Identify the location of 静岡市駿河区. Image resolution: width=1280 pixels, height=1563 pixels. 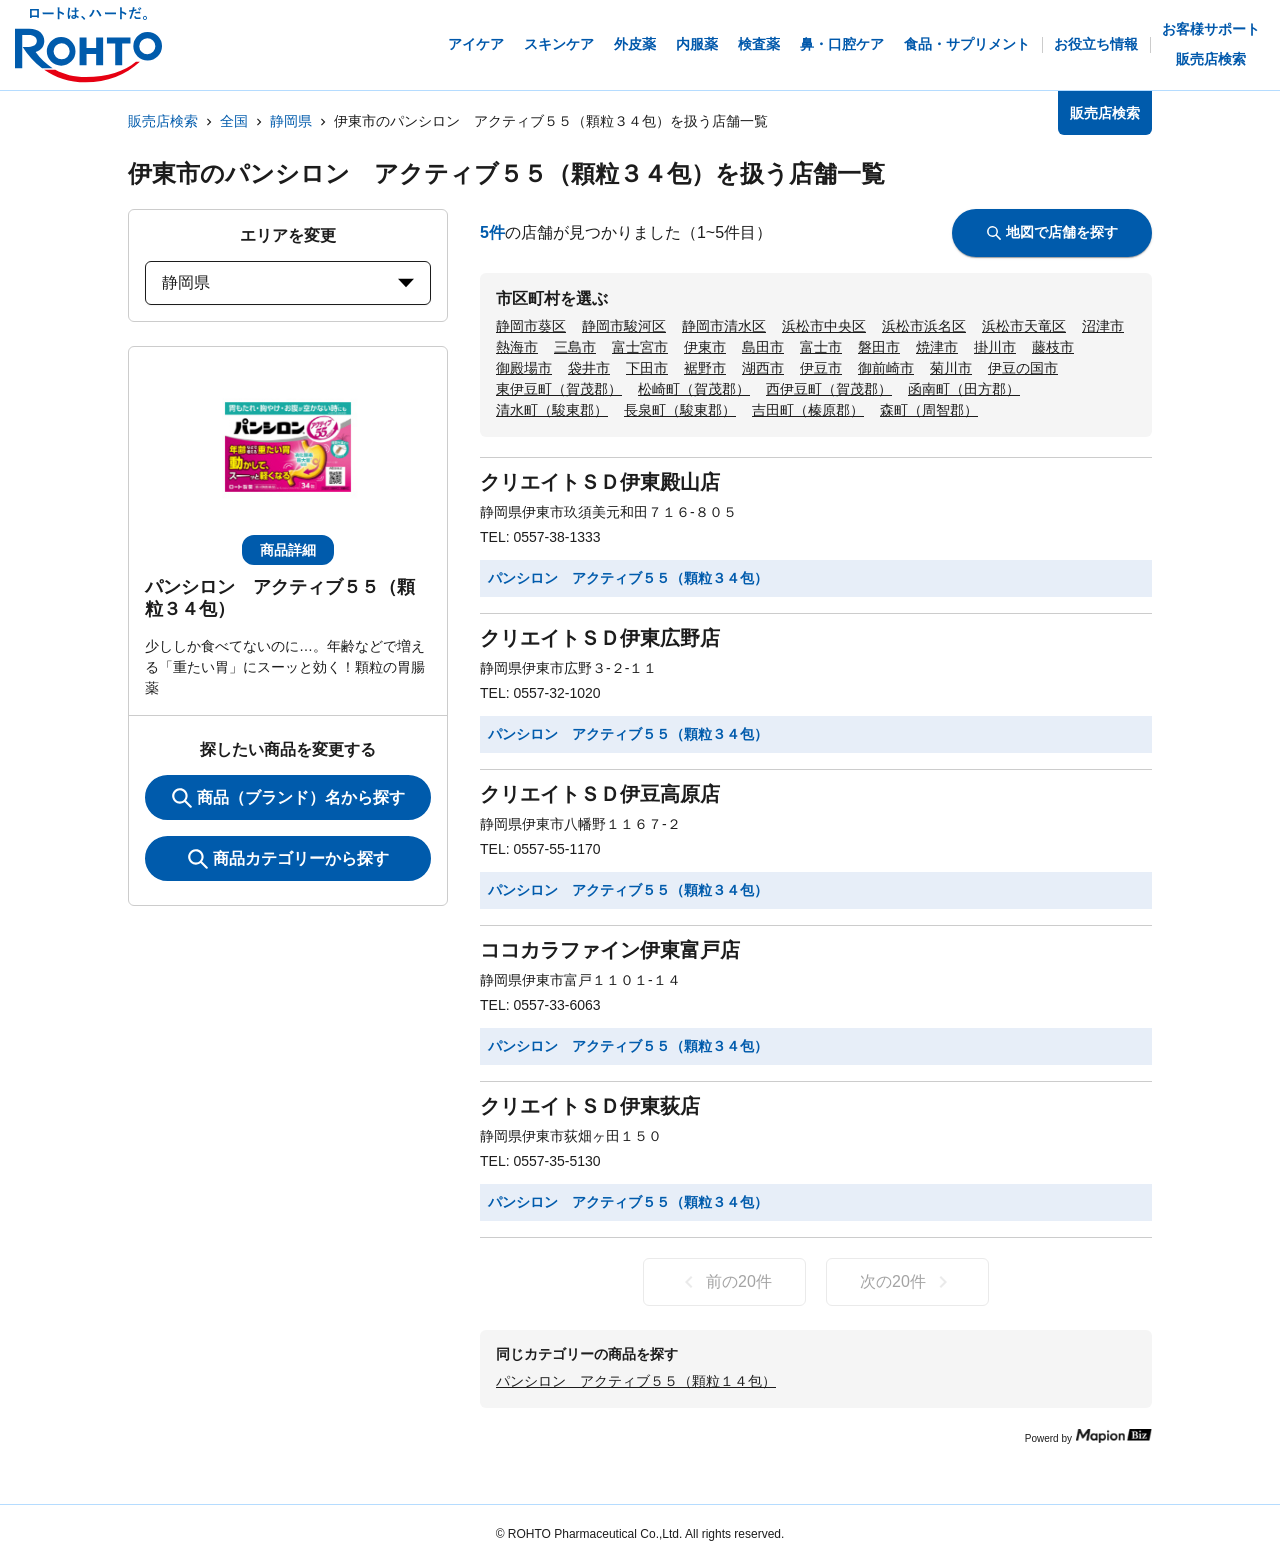
(624, 326).